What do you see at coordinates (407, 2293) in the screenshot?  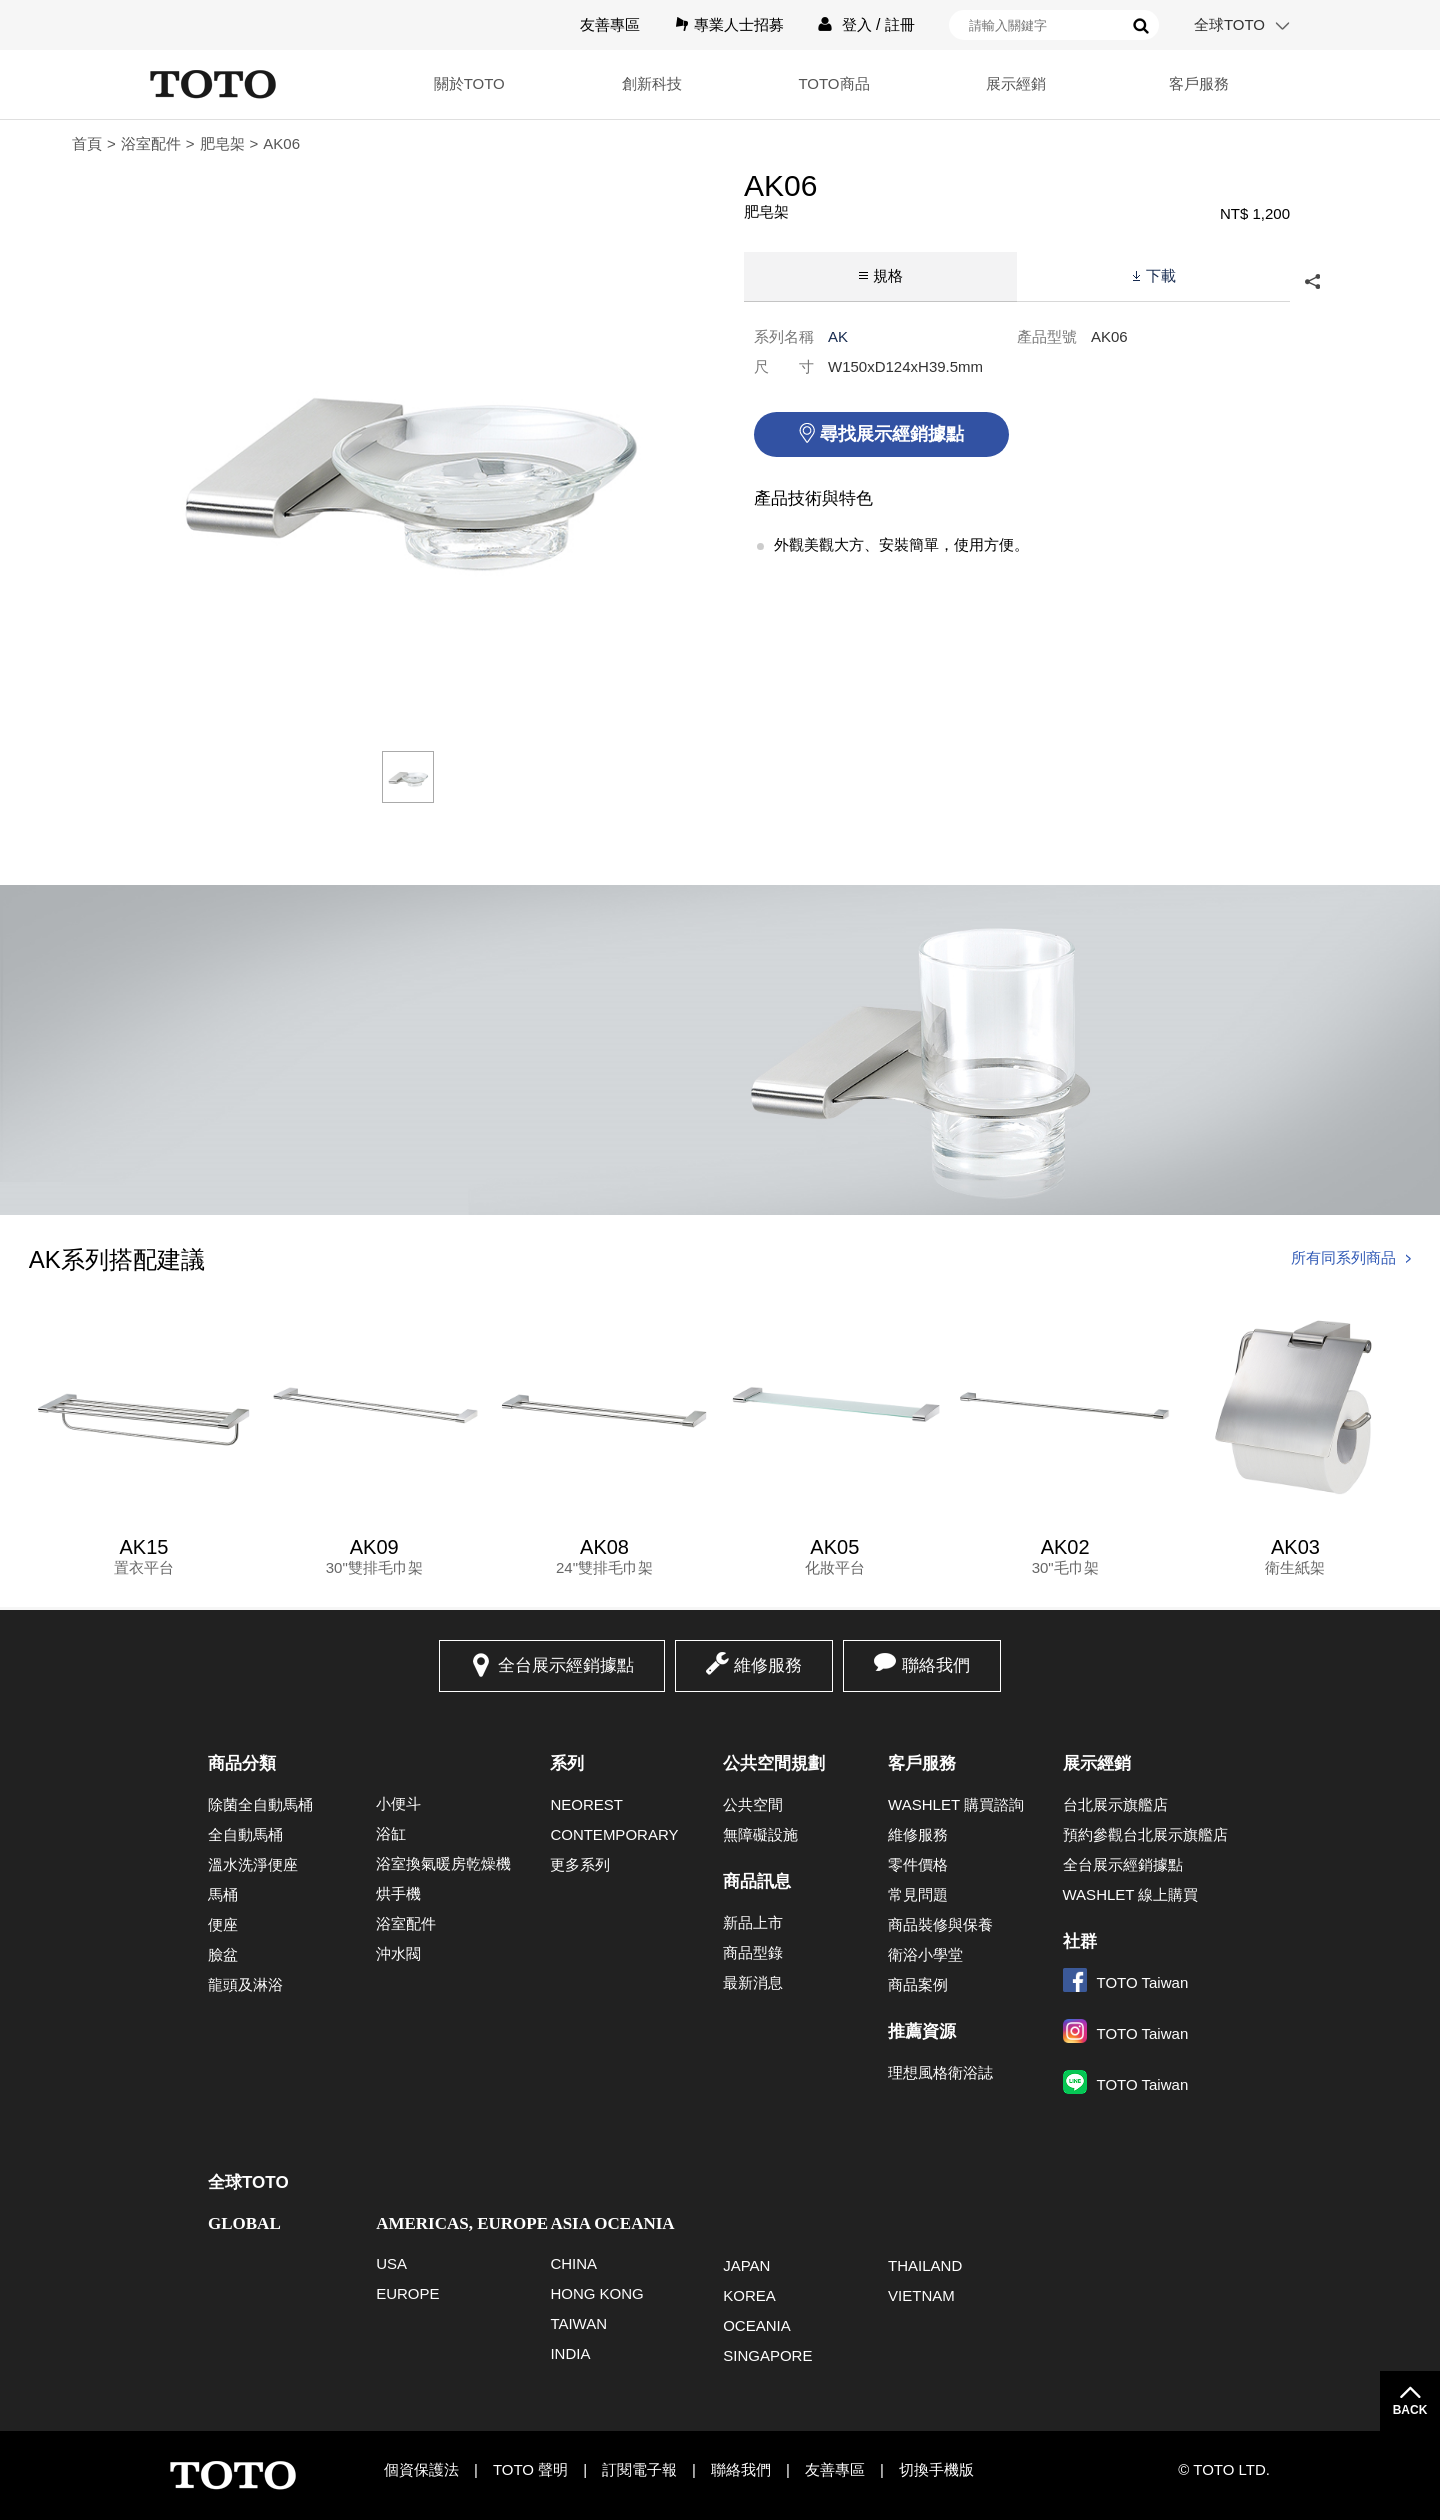 I see `EUROPE` at bounding box center [407, 2293].